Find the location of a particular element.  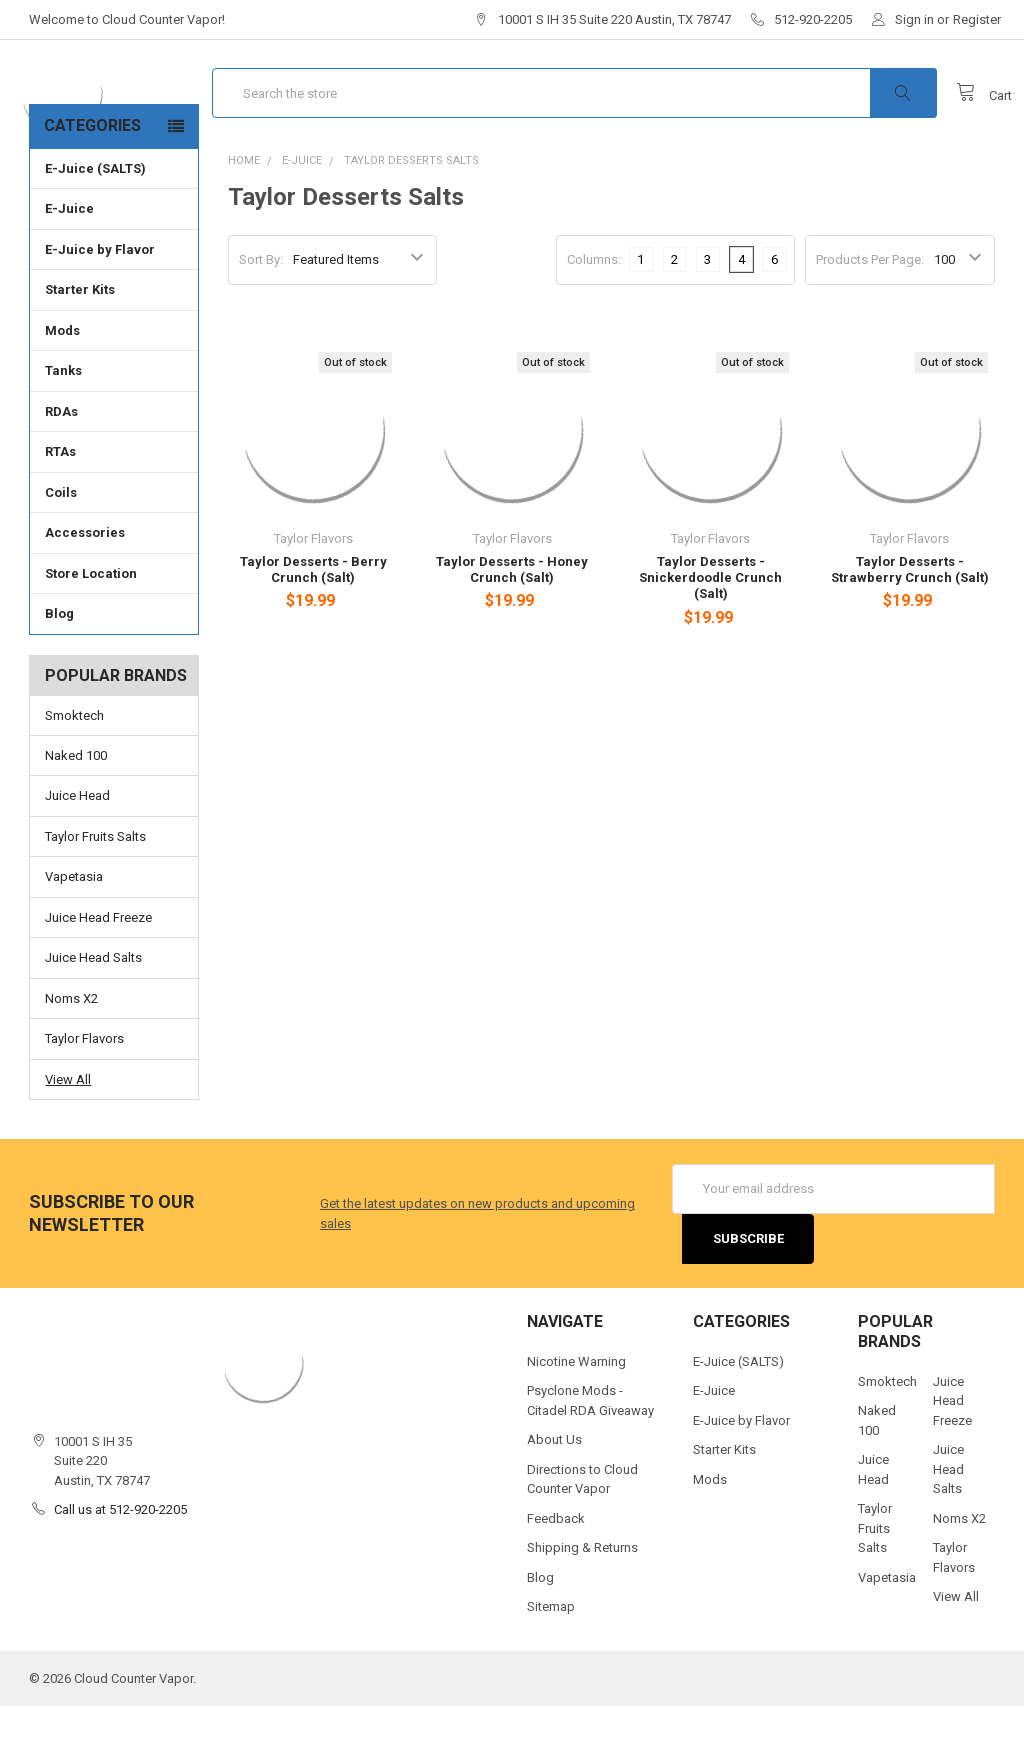

Juice Head Freeze is located at coordinates (98, 970).